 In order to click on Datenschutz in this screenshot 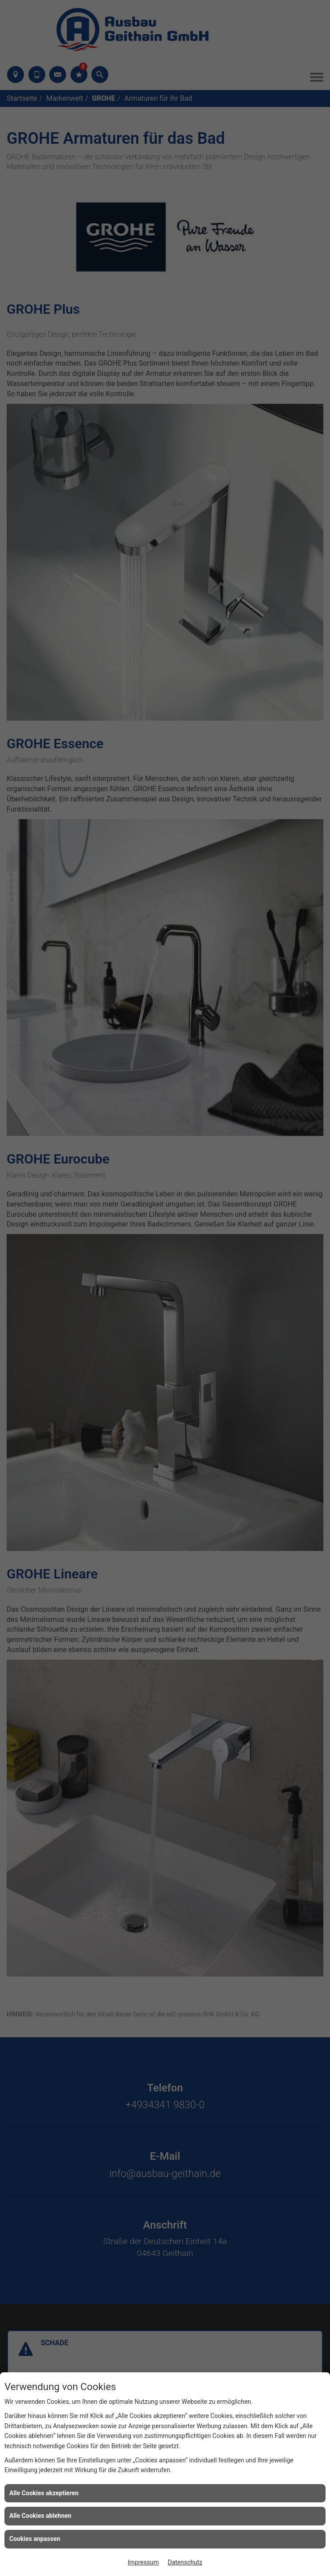, I will do `click(185, 2562)`.